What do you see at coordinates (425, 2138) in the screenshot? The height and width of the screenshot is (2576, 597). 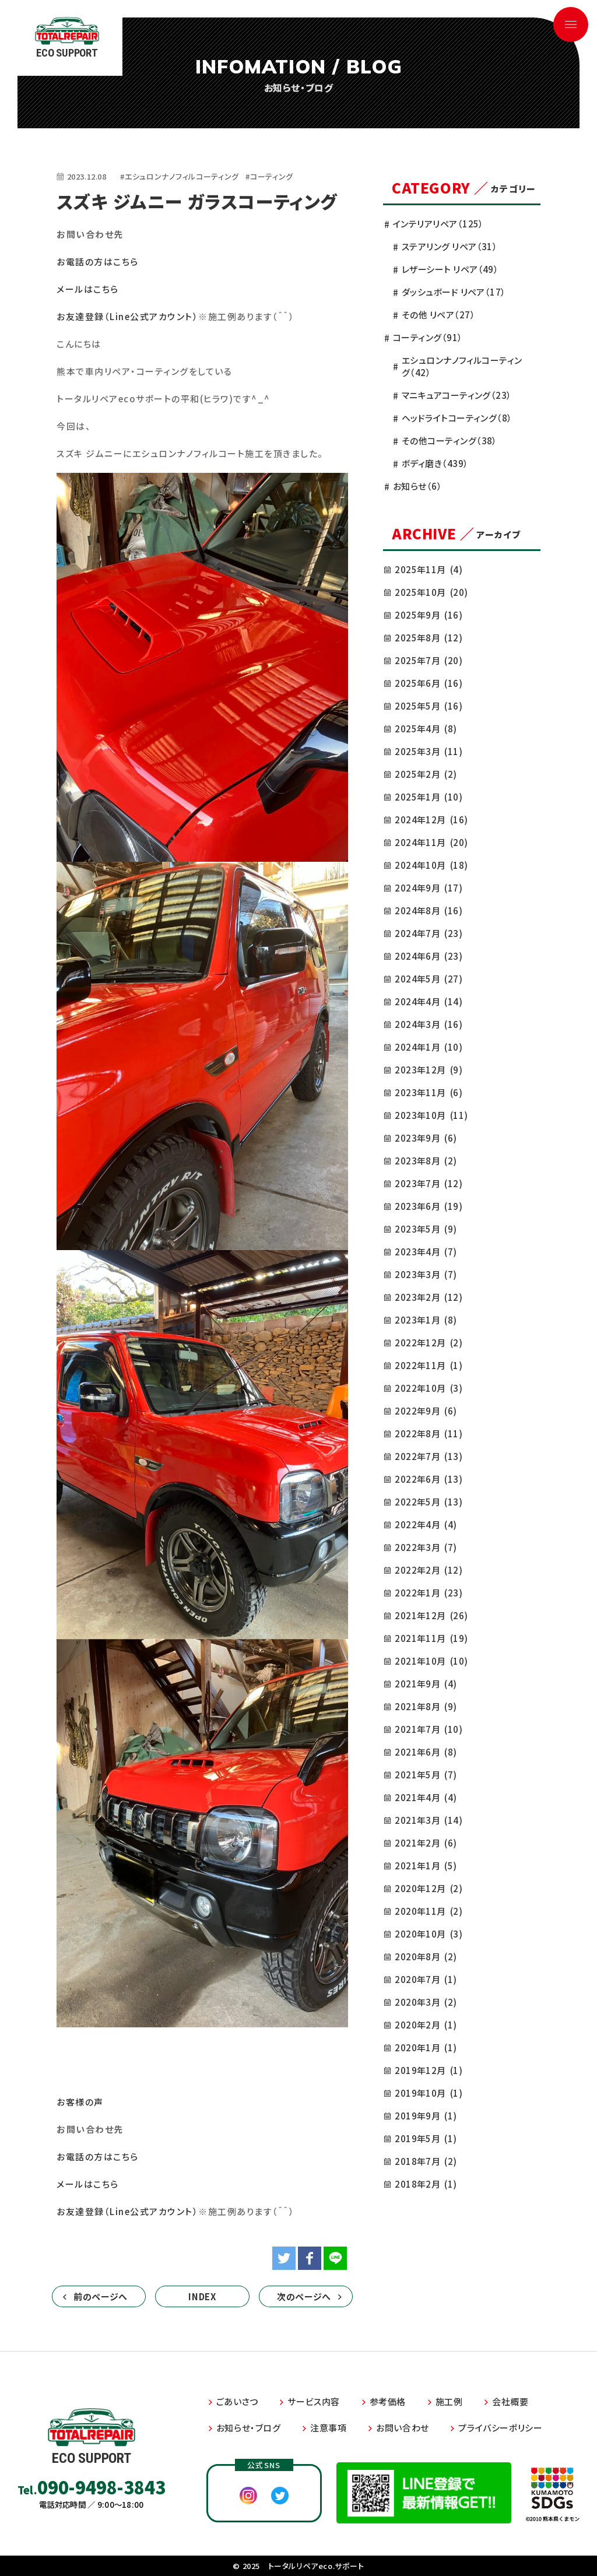 I see `2019年5月` at bounding box center [425, 2138].